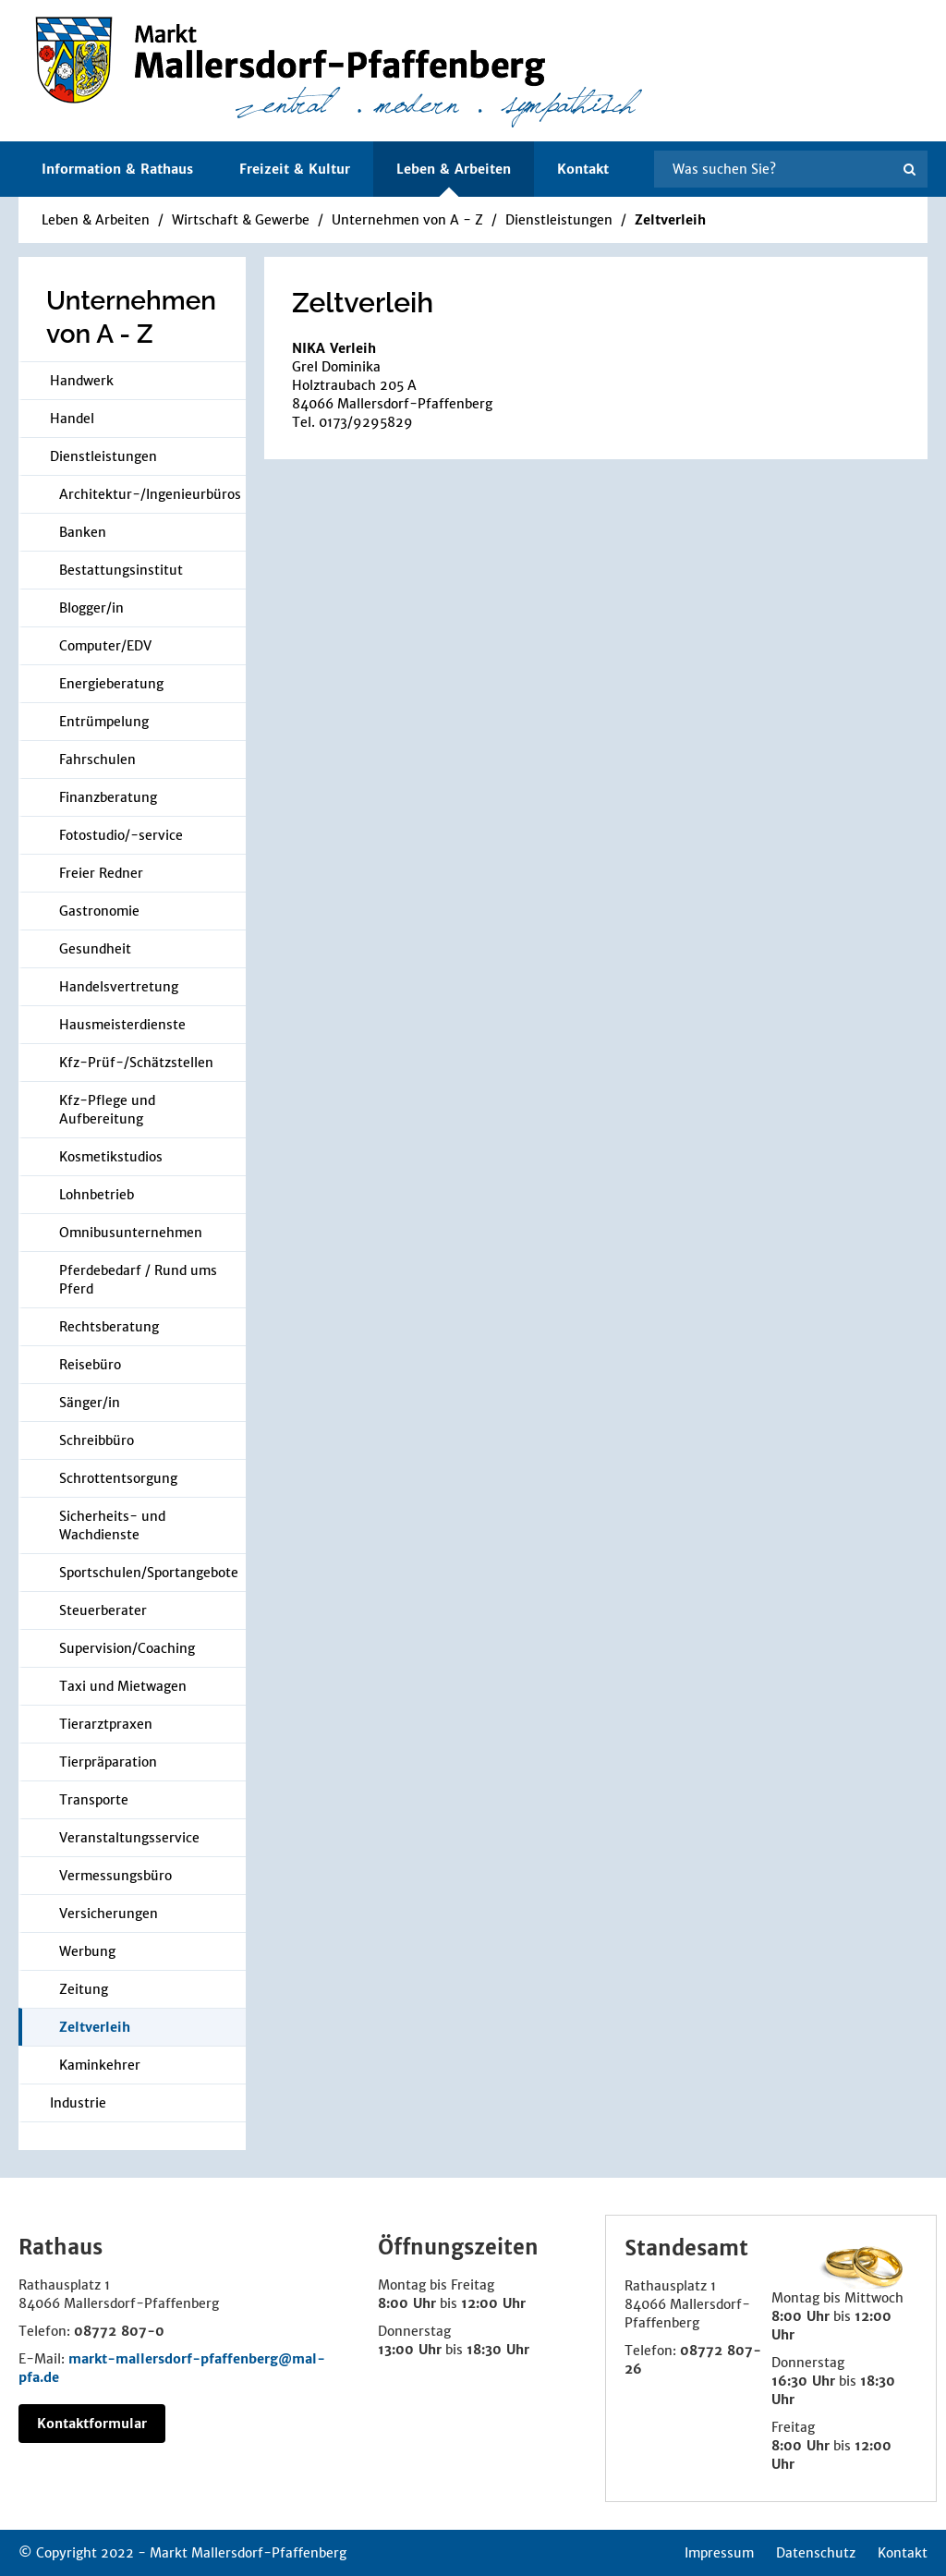 This screenshot has height=2576, width=946. I want to click on Architektur-/Ingenieurbüros, so click(150, 494).